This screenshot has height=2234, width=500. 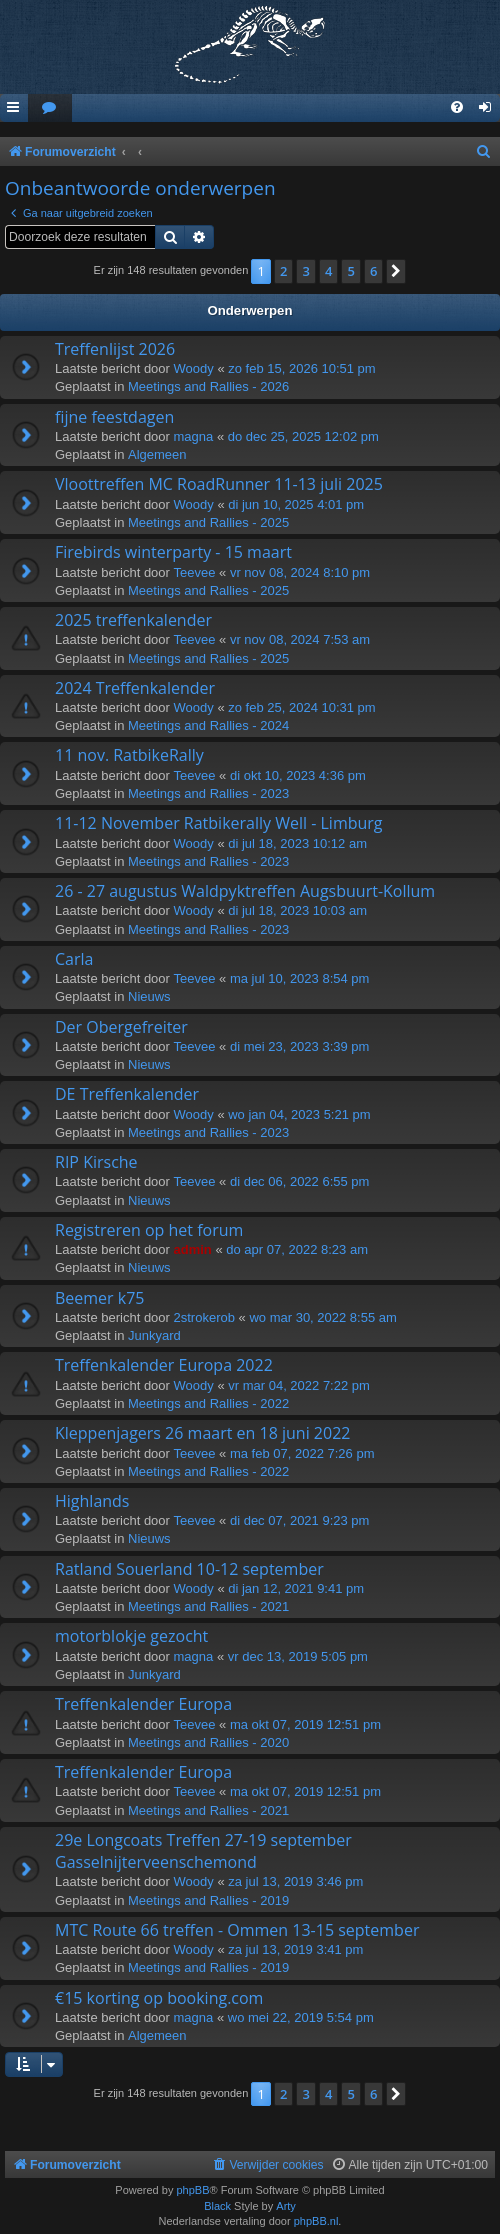 What do you see at coordinates (133, 620) in the screenshot?
I see `2025 treffenkalender` at bounding box center [133, 620].